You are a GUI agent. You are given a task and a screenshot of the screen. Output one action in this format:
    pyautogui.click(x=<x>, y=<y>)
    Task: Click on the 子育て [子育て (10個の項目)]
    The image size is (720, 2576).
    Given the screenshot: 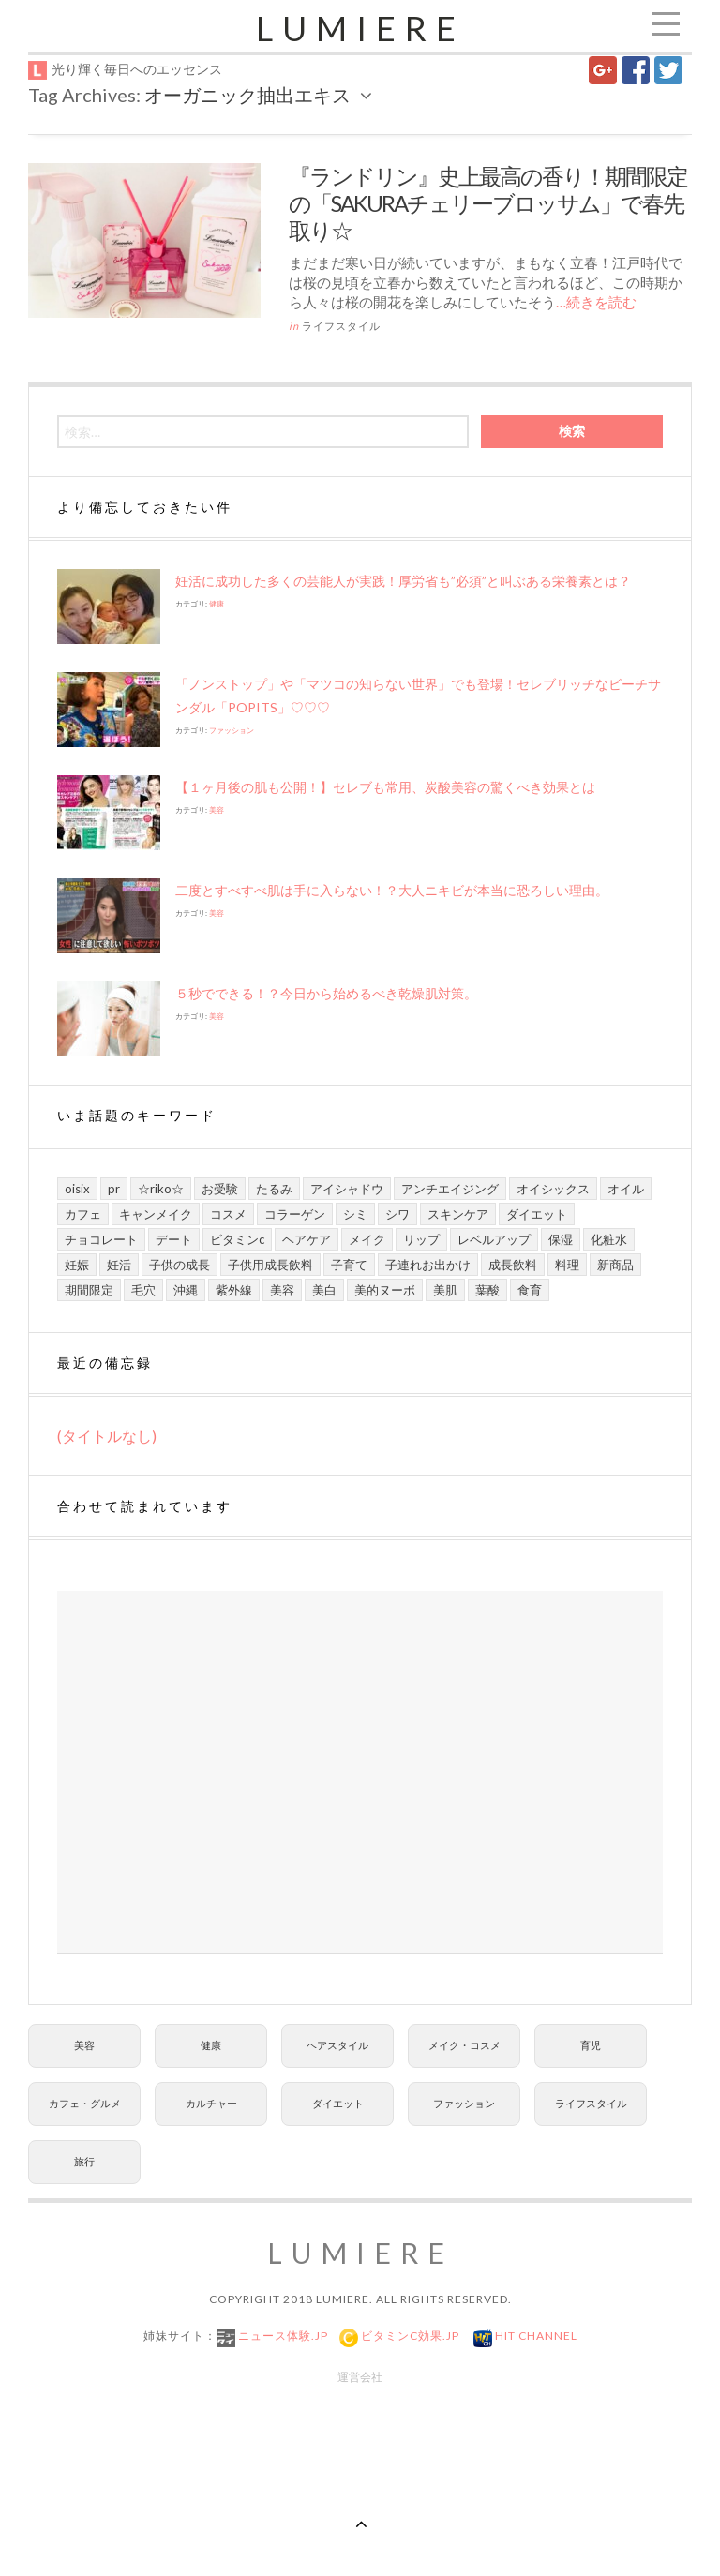 What is the action you would take?
    pyautogui.click(x=349, y=1264)
    